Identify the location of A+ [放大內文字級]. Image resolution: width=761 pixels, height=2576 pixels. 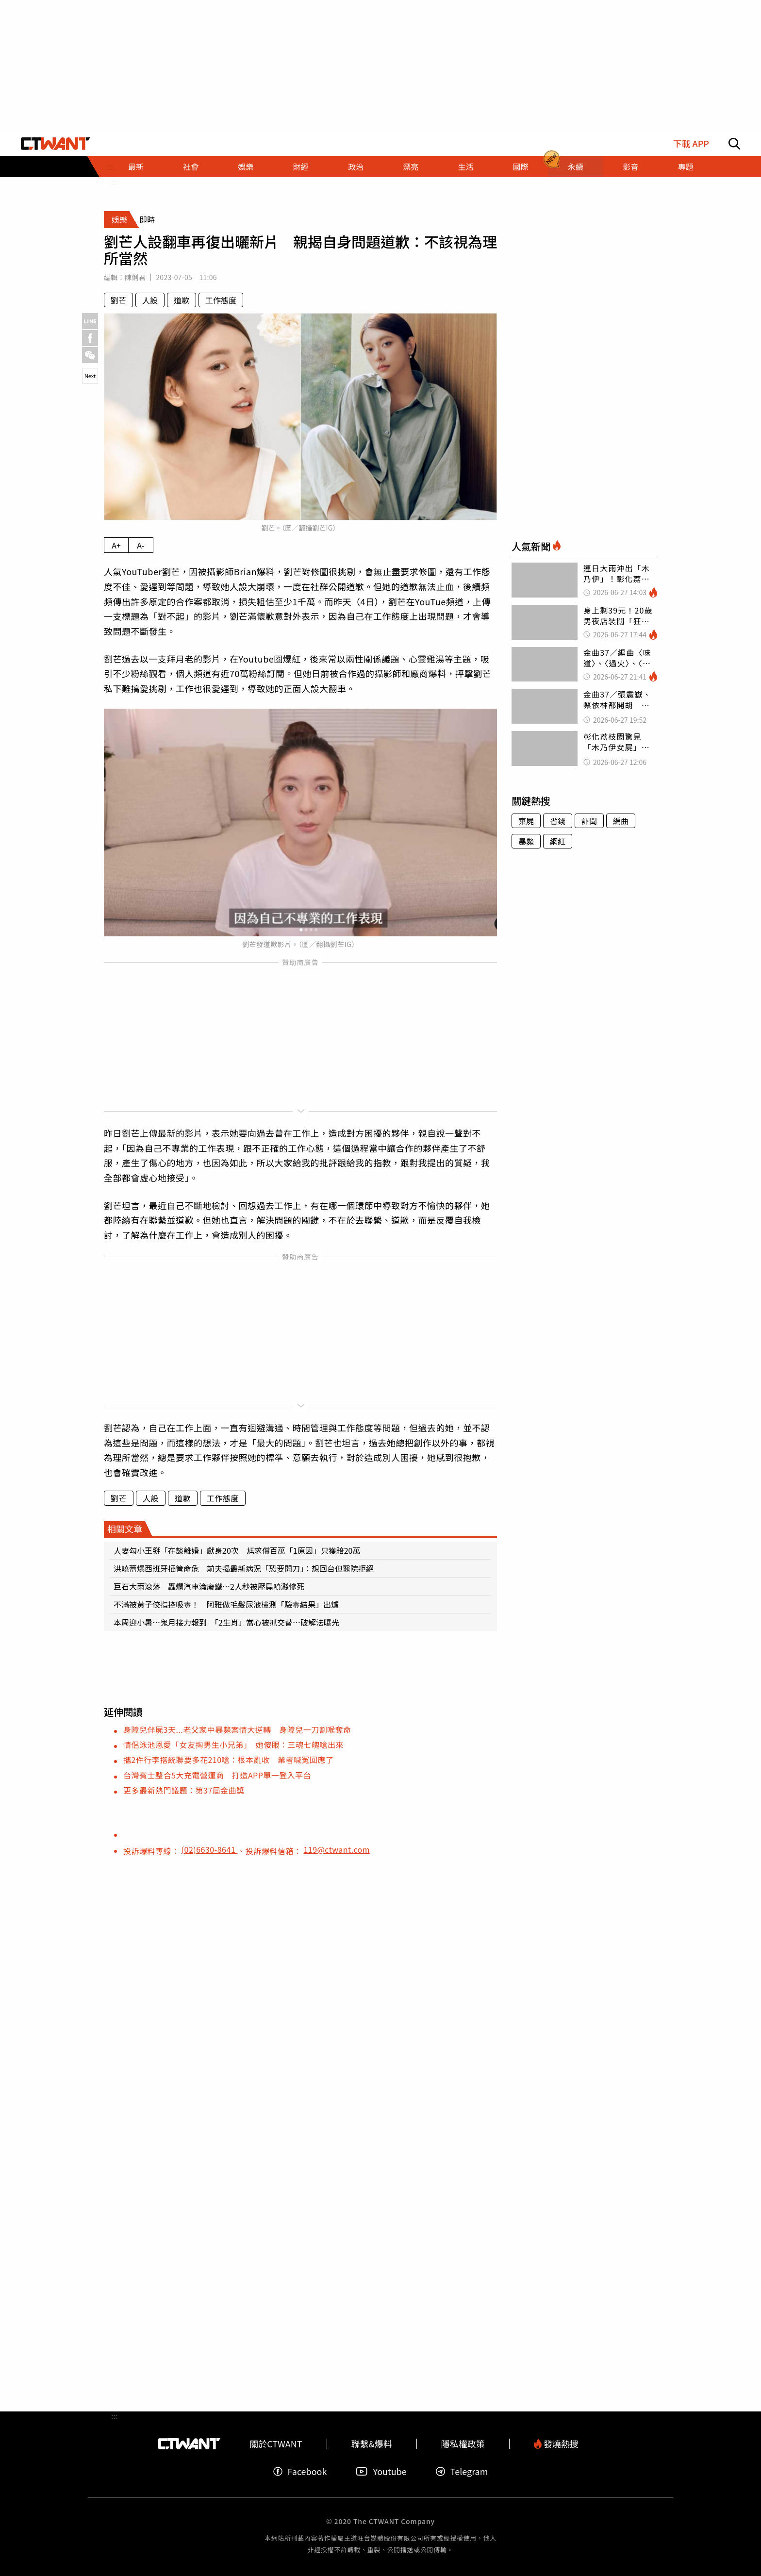
(116, 545).